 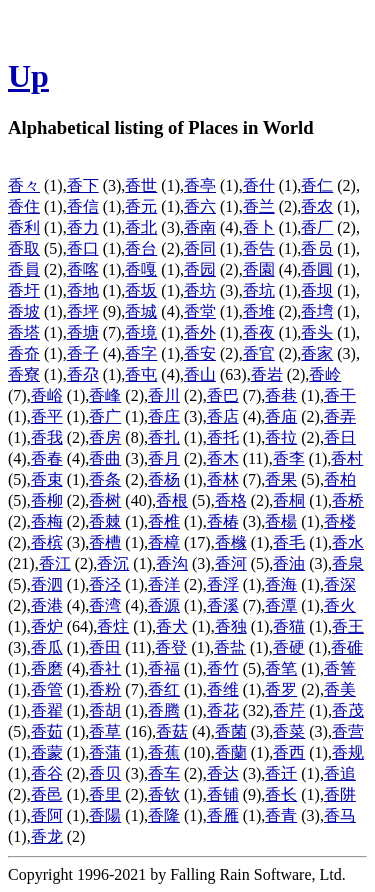 I want to click on 香楼, so click(x=340, y=521).